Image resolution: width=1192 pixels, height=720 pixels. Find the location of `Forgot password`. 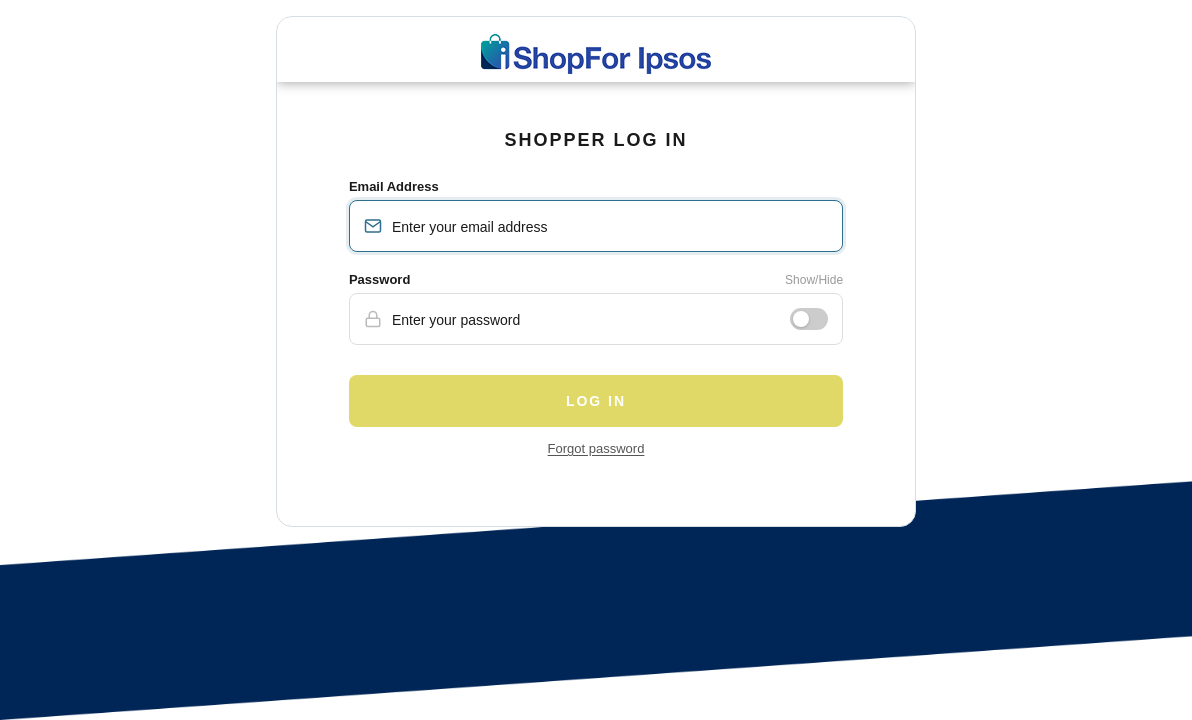

Forgot password is located at coordinates (596, 448).